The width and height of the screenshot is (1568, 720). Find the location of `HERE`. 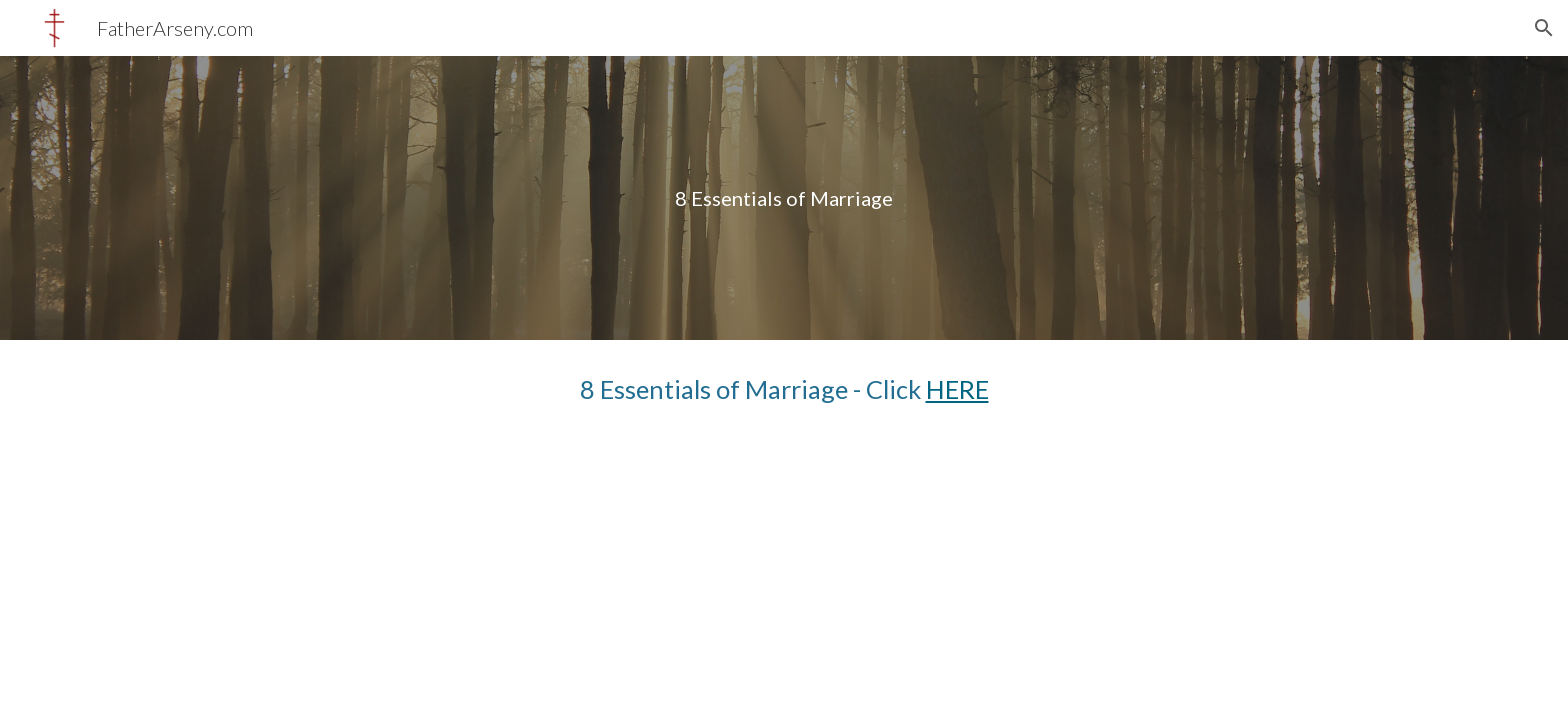

HERE is located at coordinates (957, 389).